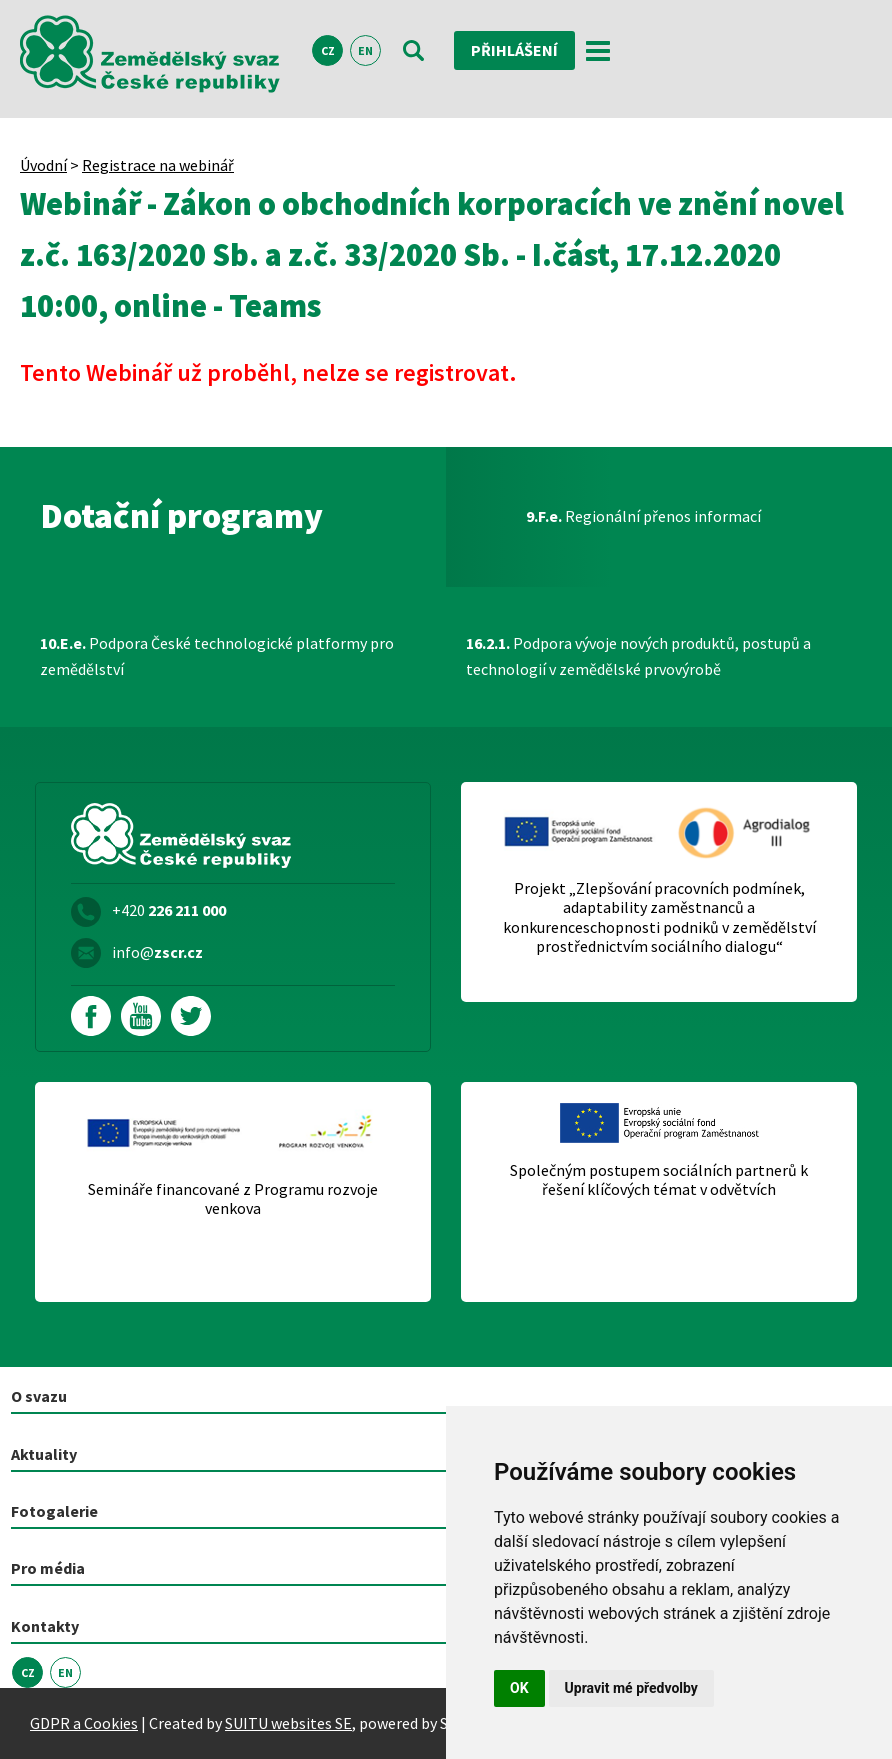 This screenshot has width=892, height=1759. Describe the element at coordinates (328, 50) in the screenshot. I see `CZ` at that location.